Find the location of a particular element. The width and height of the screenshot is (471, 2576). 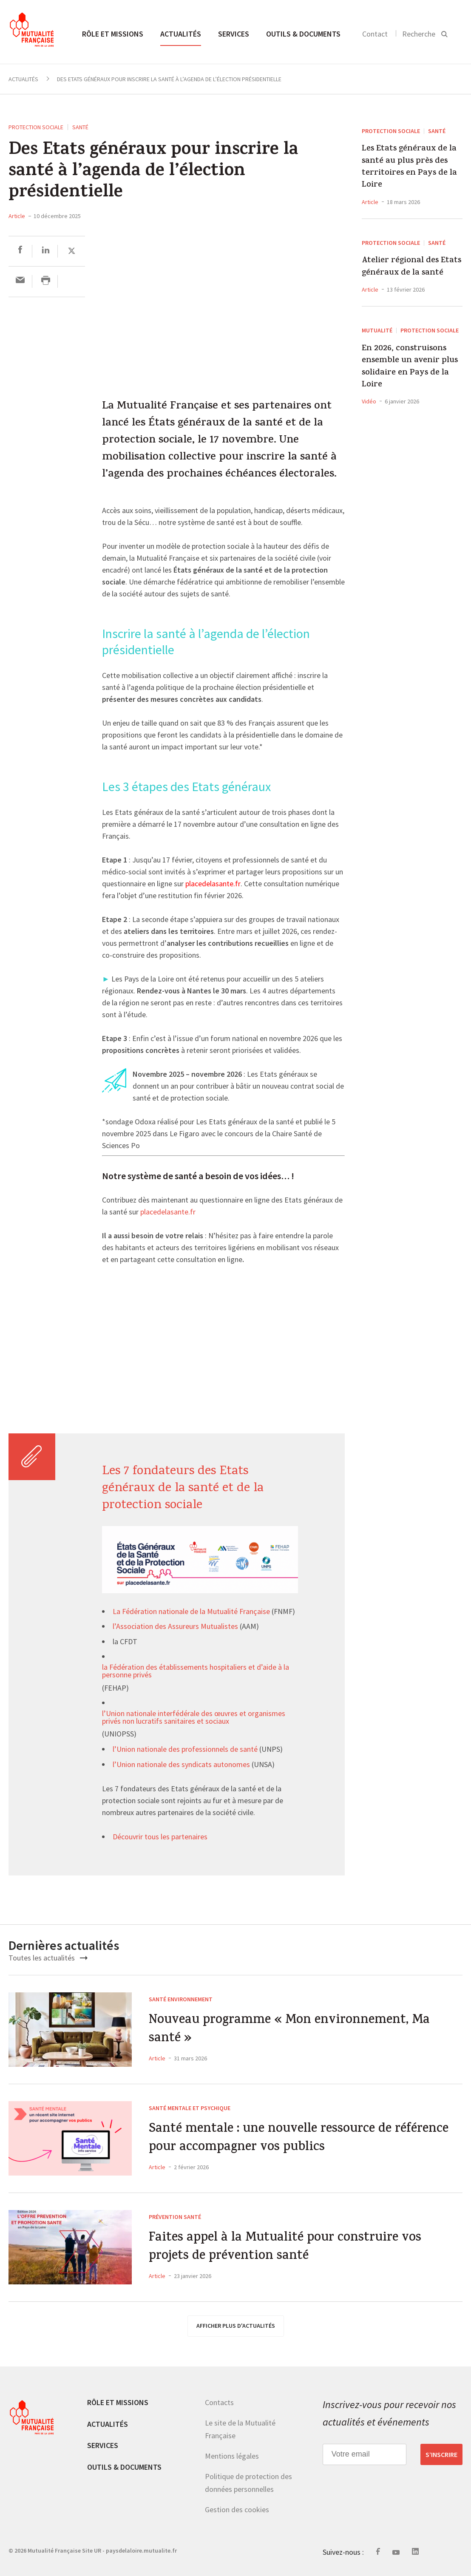

Santé mentale : une nouvelle ressource de référence pour accompagner vos publics is located at coordinates (298, 2139).